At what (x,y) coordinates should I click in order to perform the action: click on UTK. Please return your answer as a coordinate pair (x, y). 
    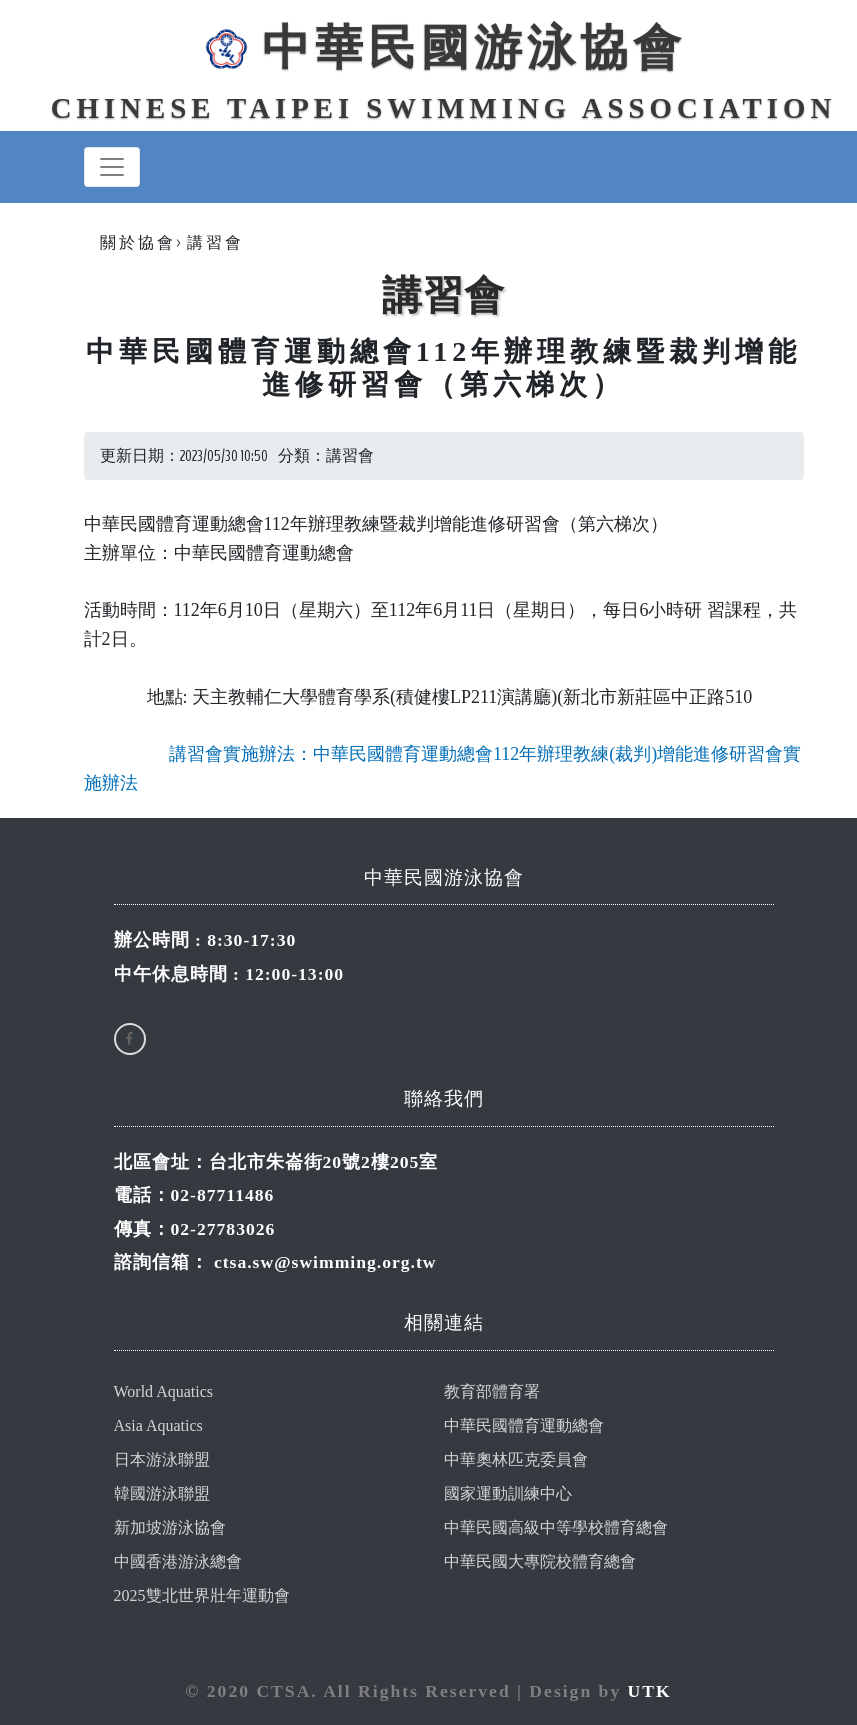
    Looking at the image, I should click on (650, 1691).